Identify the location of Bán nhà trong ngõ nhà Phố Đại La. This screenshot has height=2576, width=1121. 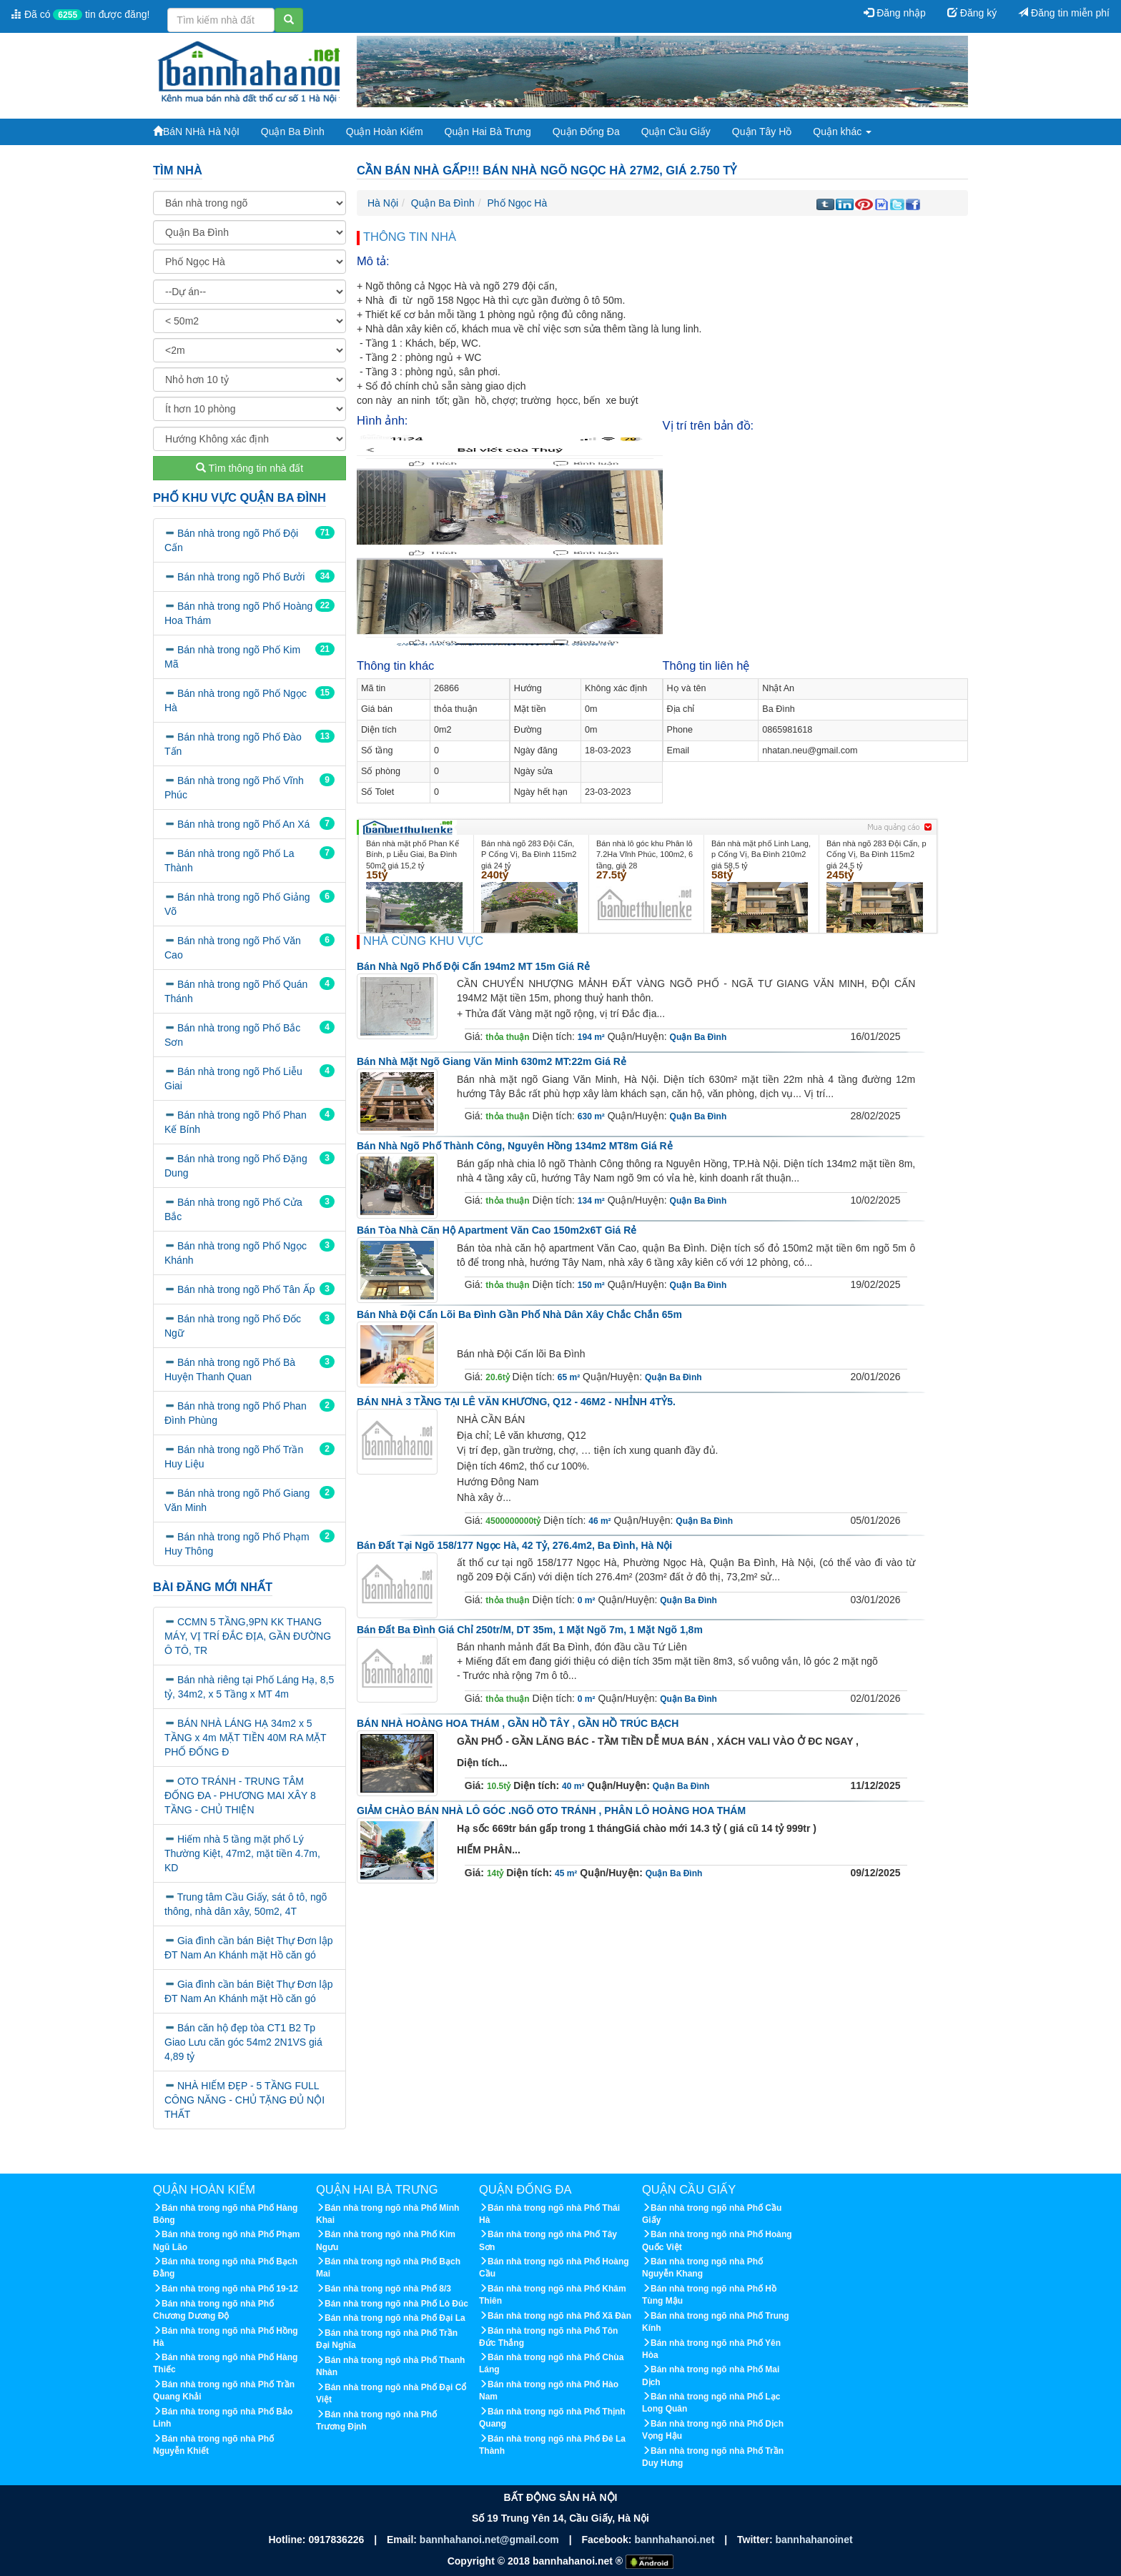
(395, 2318).